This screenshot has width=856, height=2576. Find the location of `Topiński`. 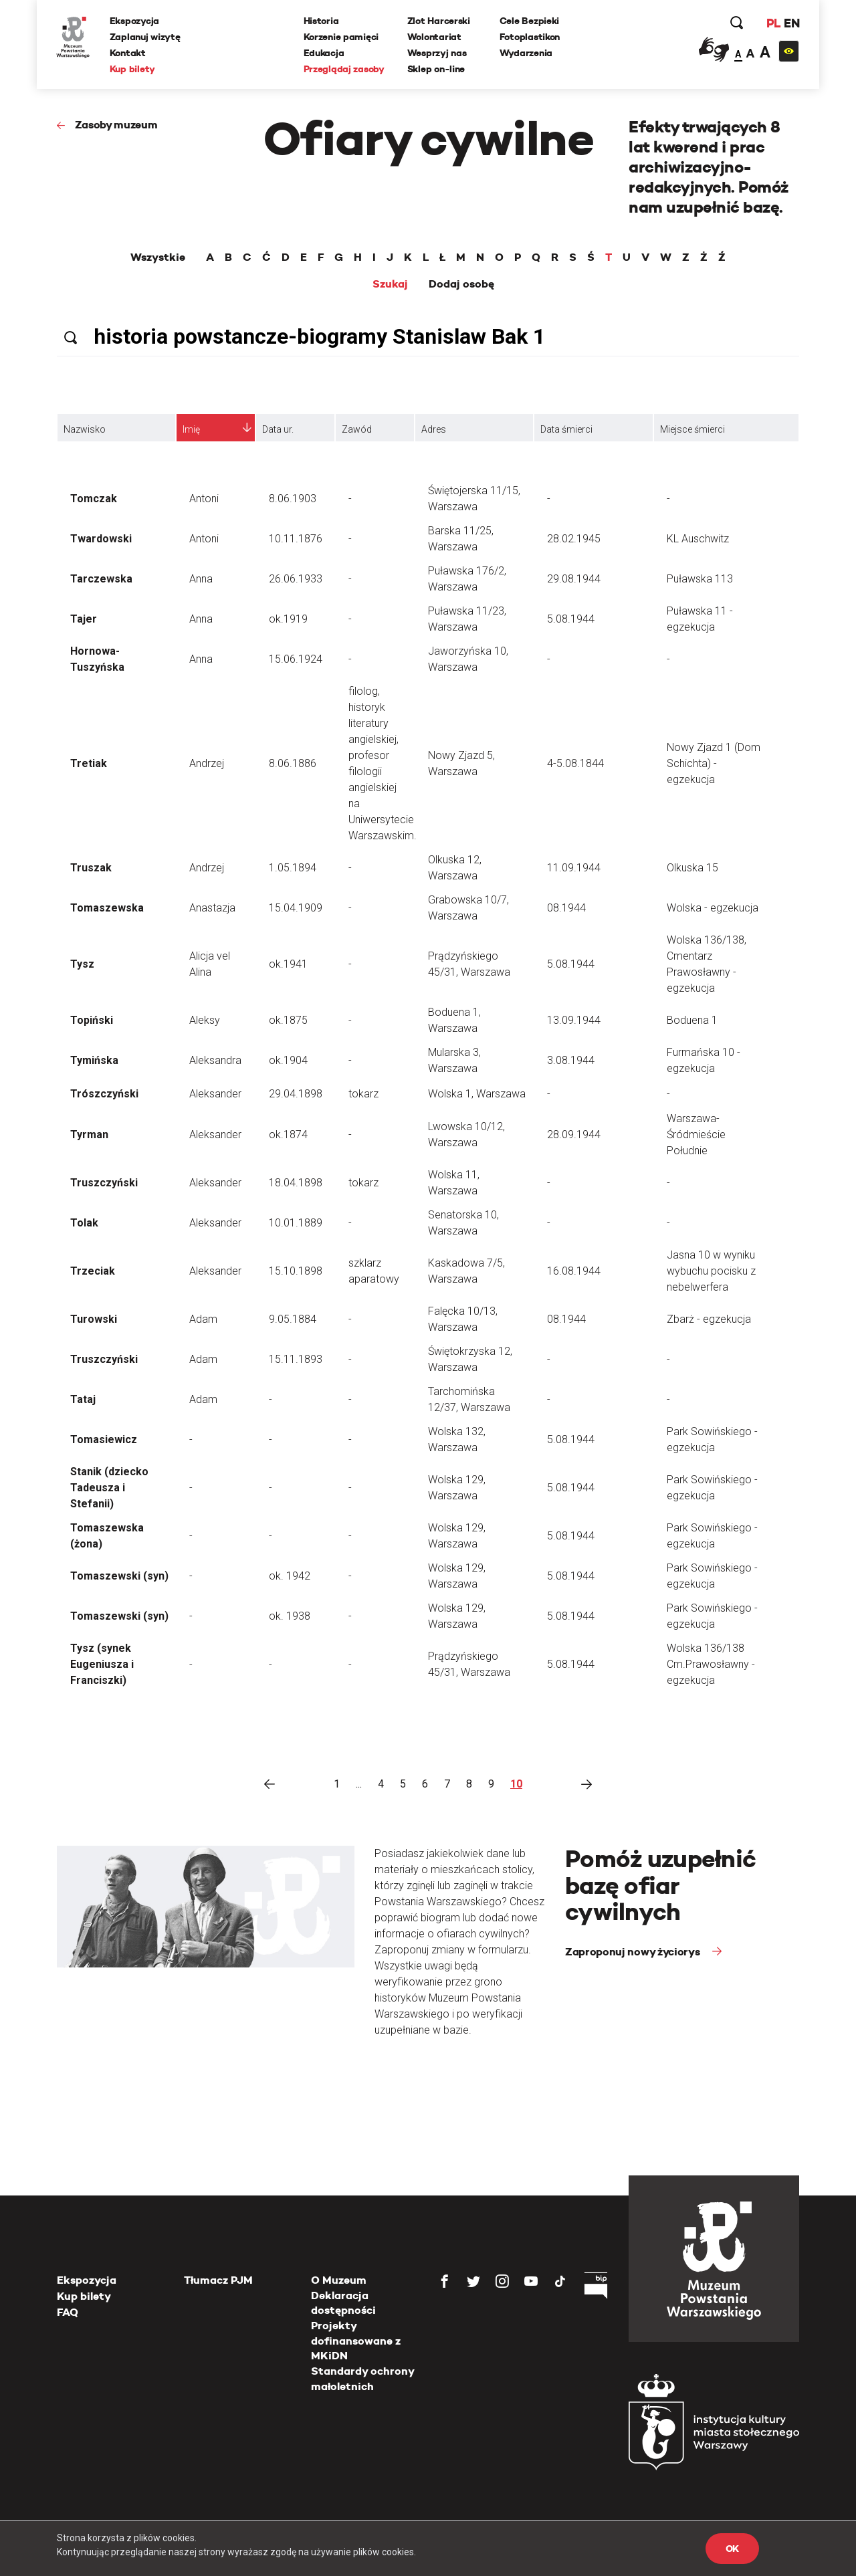

Topiński is located at coordinates (91, 1020).